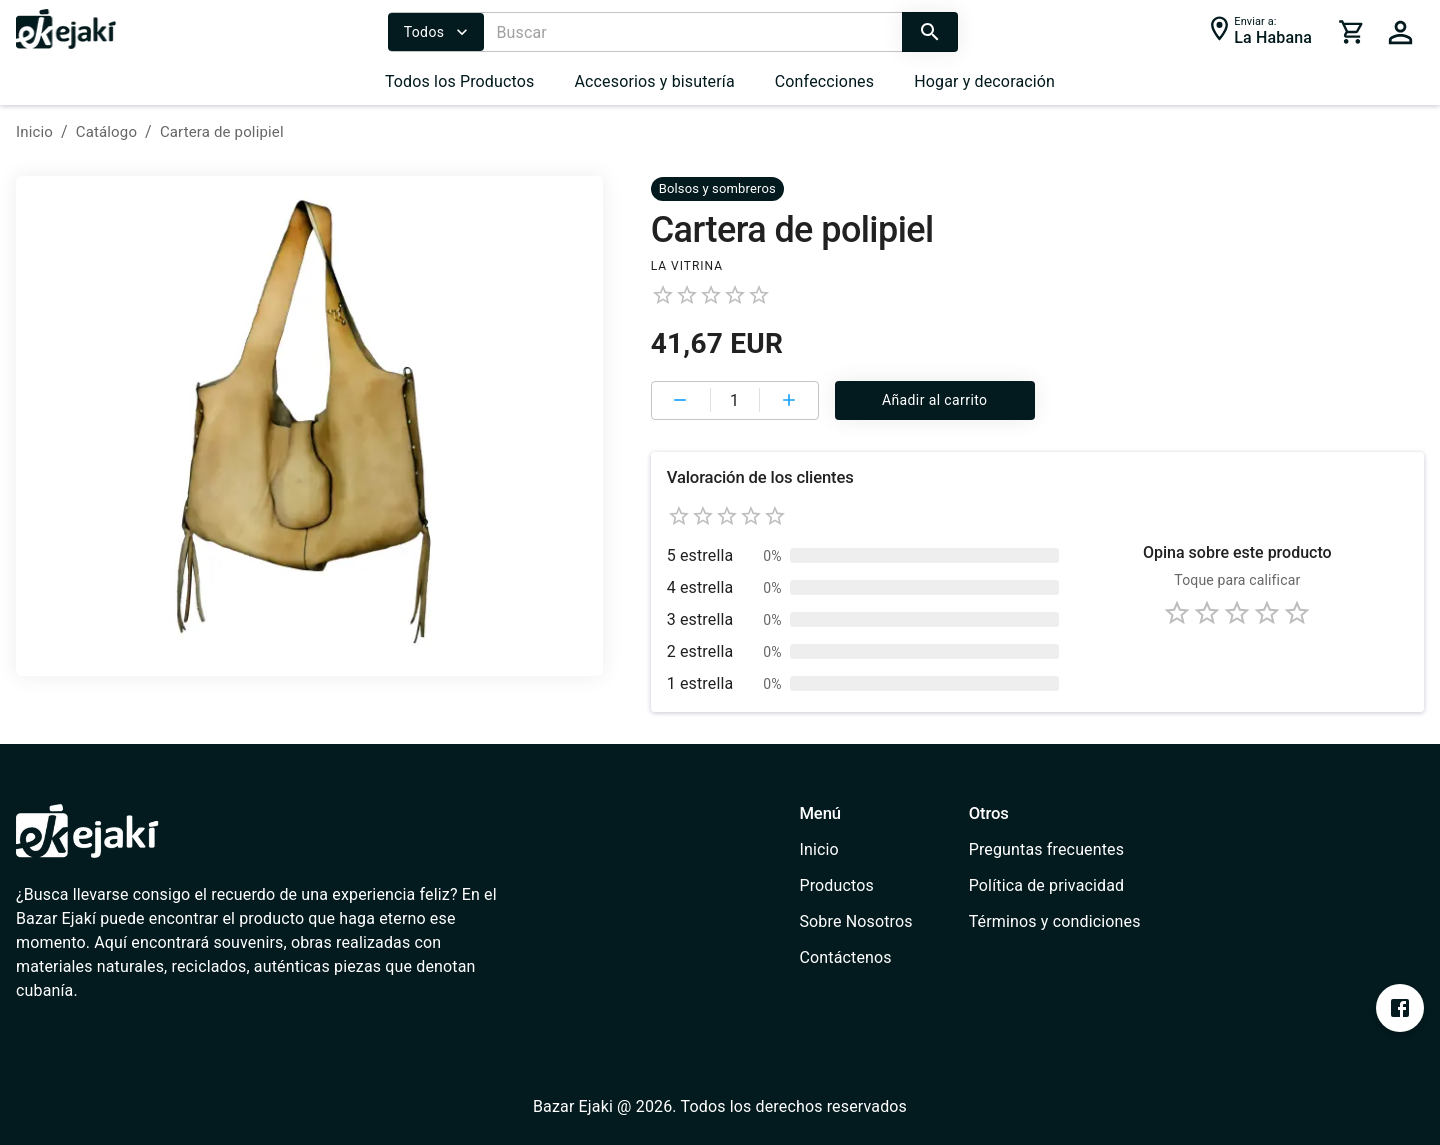 The height and width of the screenshot is (1145, 1440). What do you see at coordinates (66, 43) in the screenshot?
I see `[/]` at bounding box center [66, 43].